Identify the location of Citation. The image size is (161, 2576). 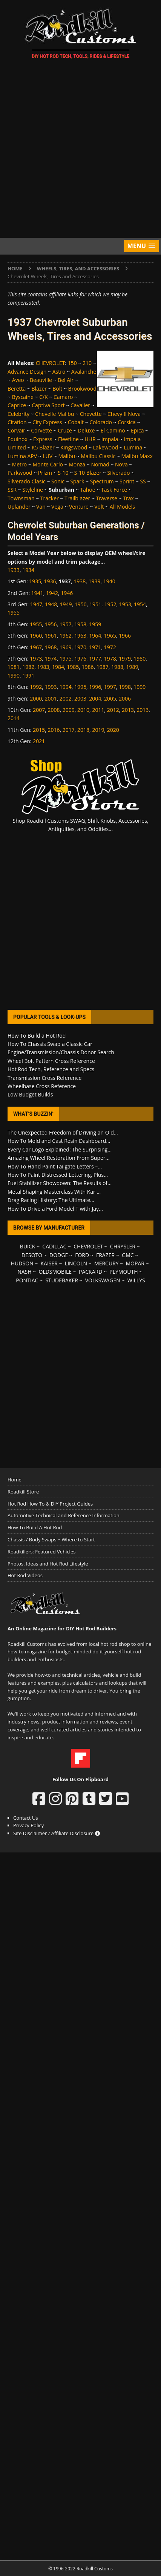
(17, 422).